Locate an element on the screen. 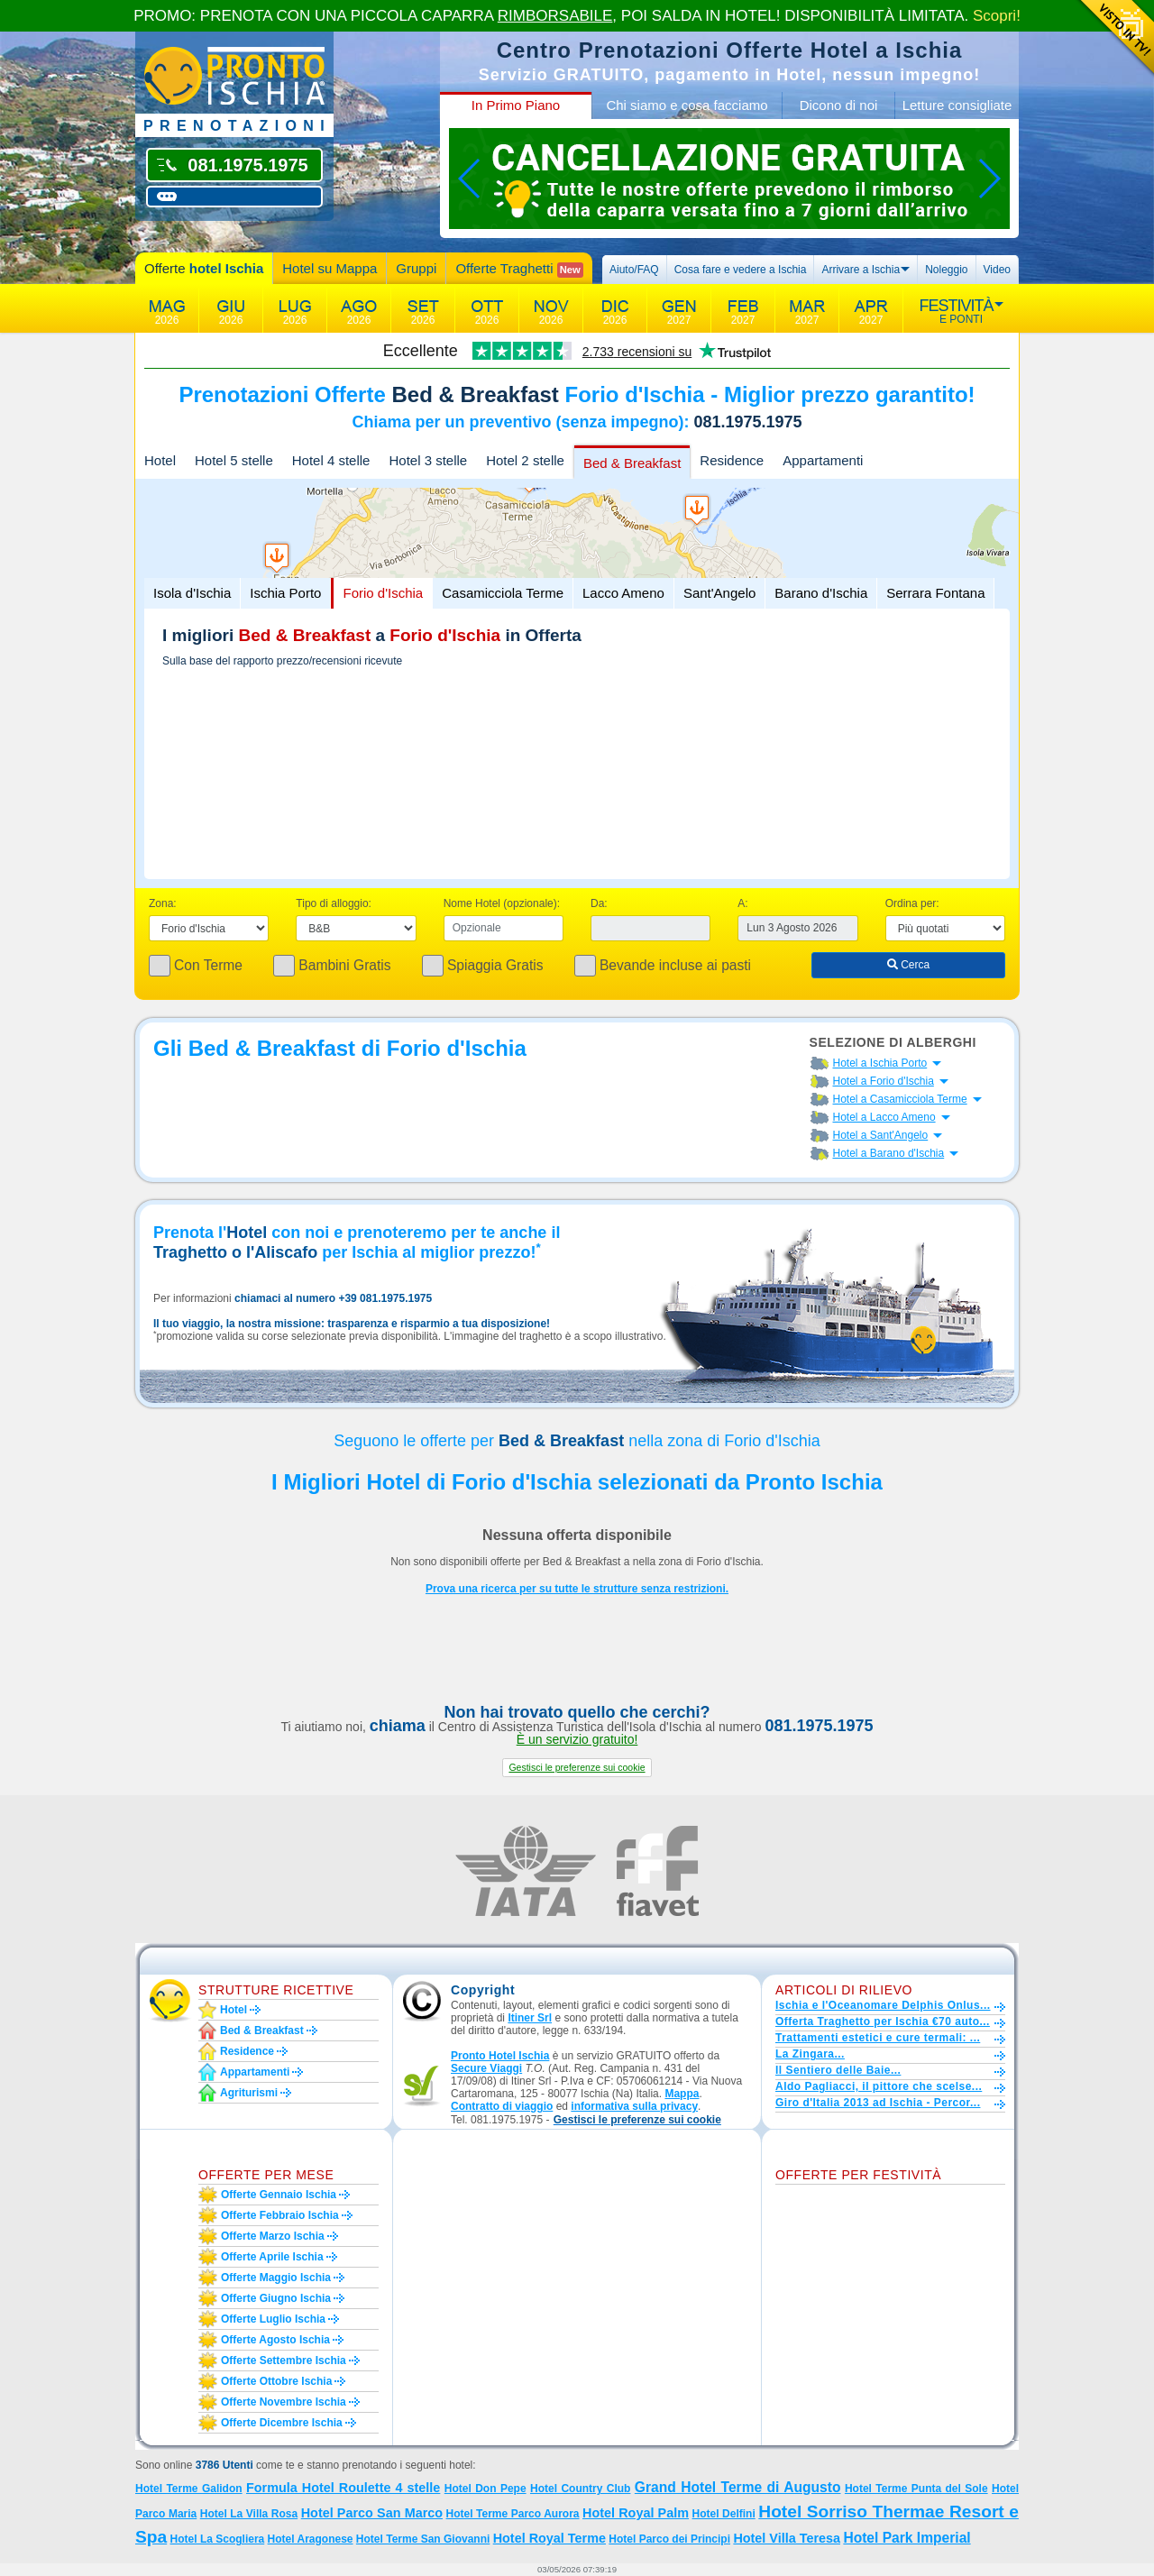  La Zingara... is located at coordinates (810, 2054).